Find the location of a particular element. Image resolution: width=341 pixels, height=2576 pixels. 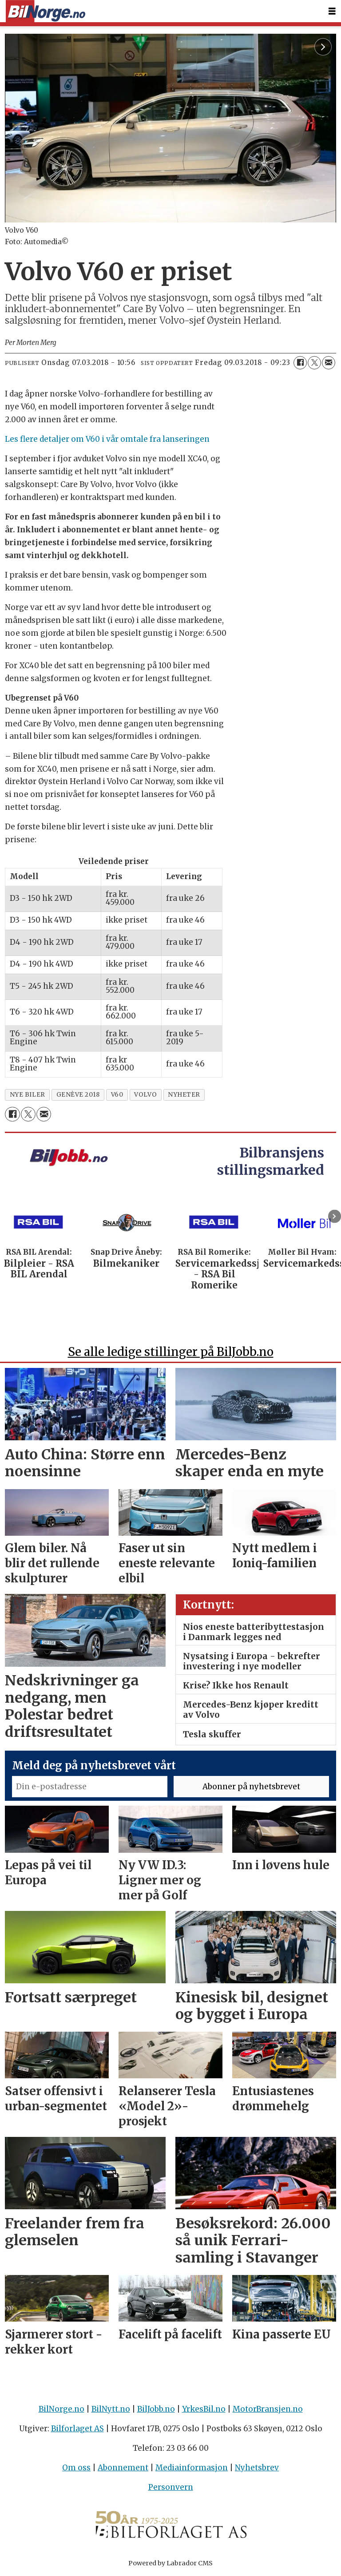

Se alle ledige stillinger på BilJobb.no is located at coordinates (171, 1351).